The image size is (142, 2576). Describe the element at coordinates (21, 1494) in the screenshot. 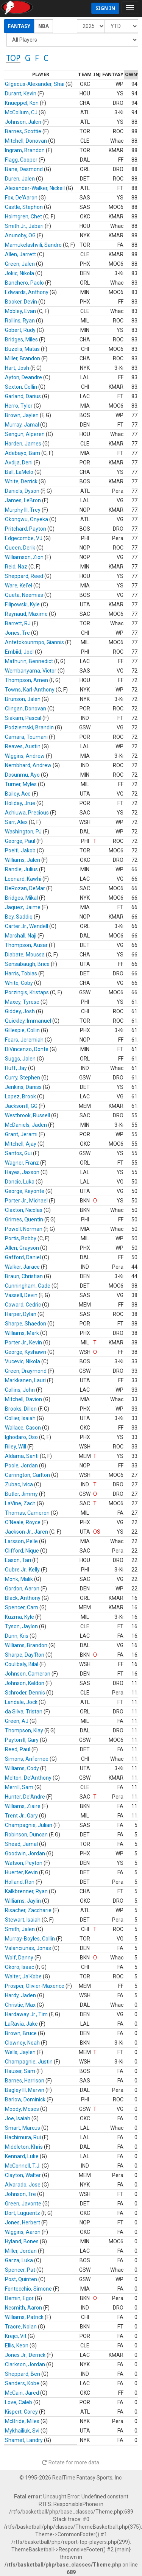

I see `Butler, Jimmy` at that location.